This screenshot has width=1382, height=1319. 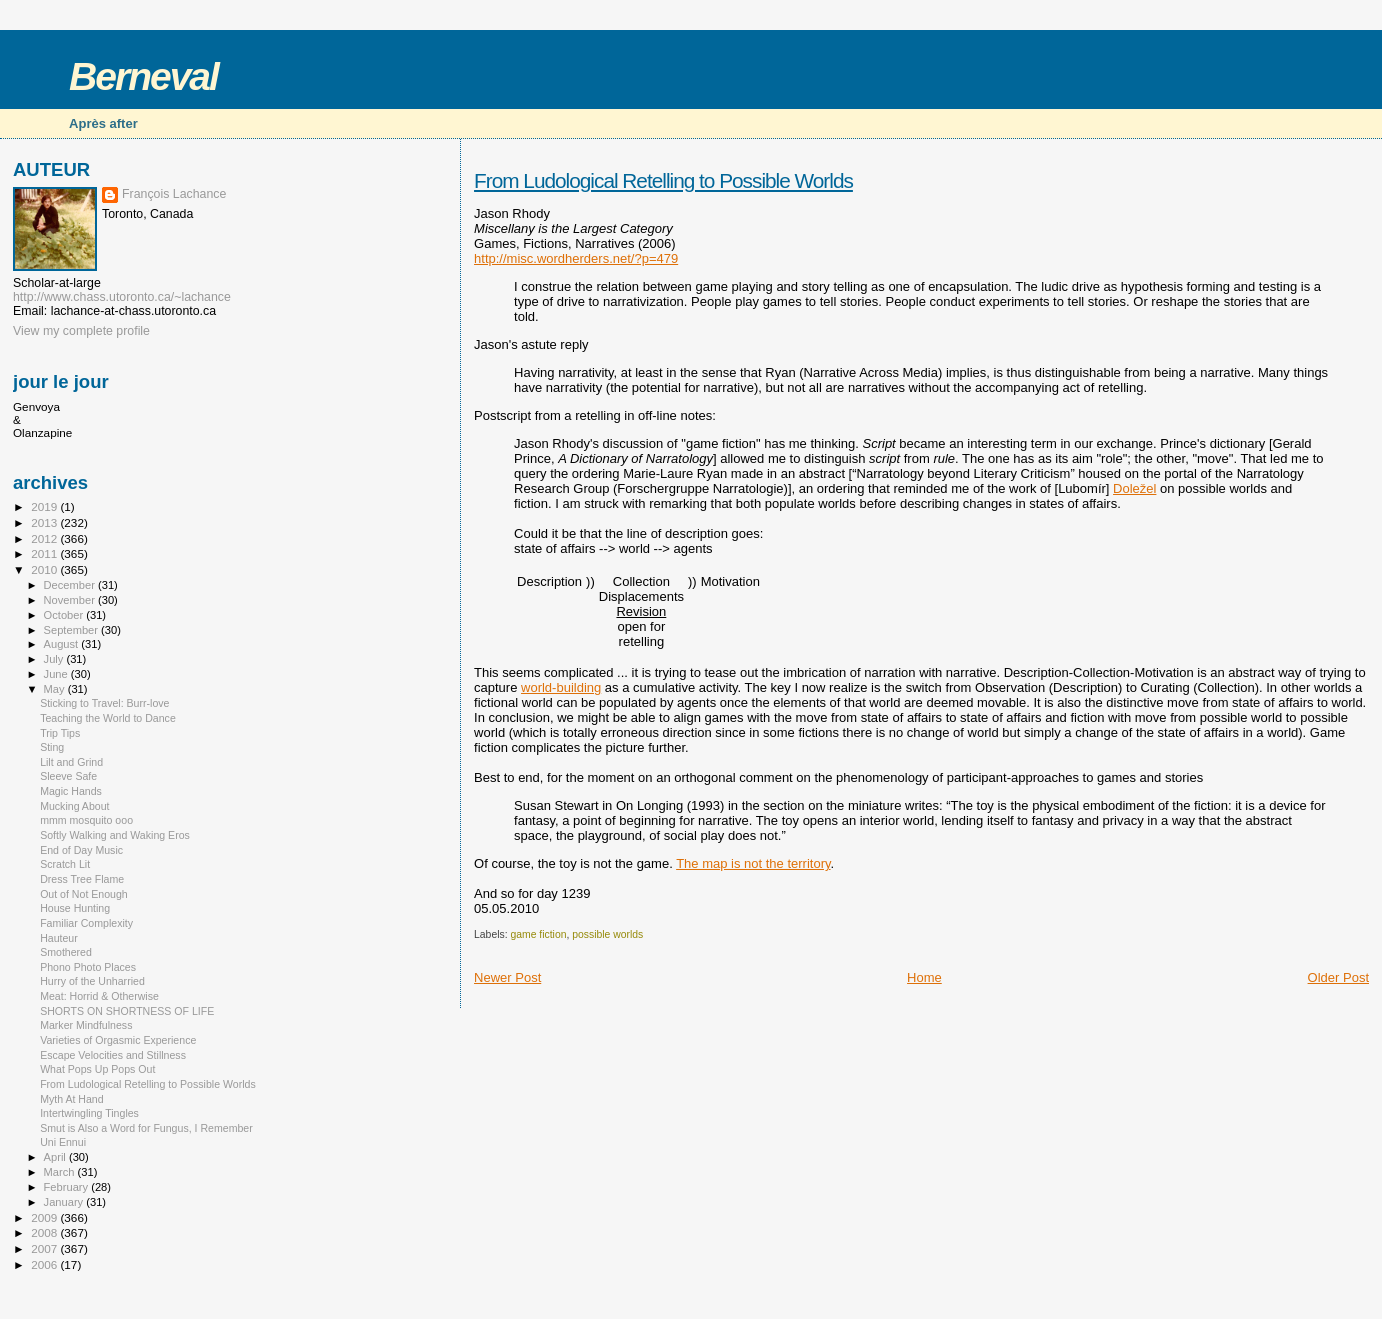 What do you see at coordinates (81, 331) in the screenshot?
I see `View my complete profile` at bounding box center [81, 331].